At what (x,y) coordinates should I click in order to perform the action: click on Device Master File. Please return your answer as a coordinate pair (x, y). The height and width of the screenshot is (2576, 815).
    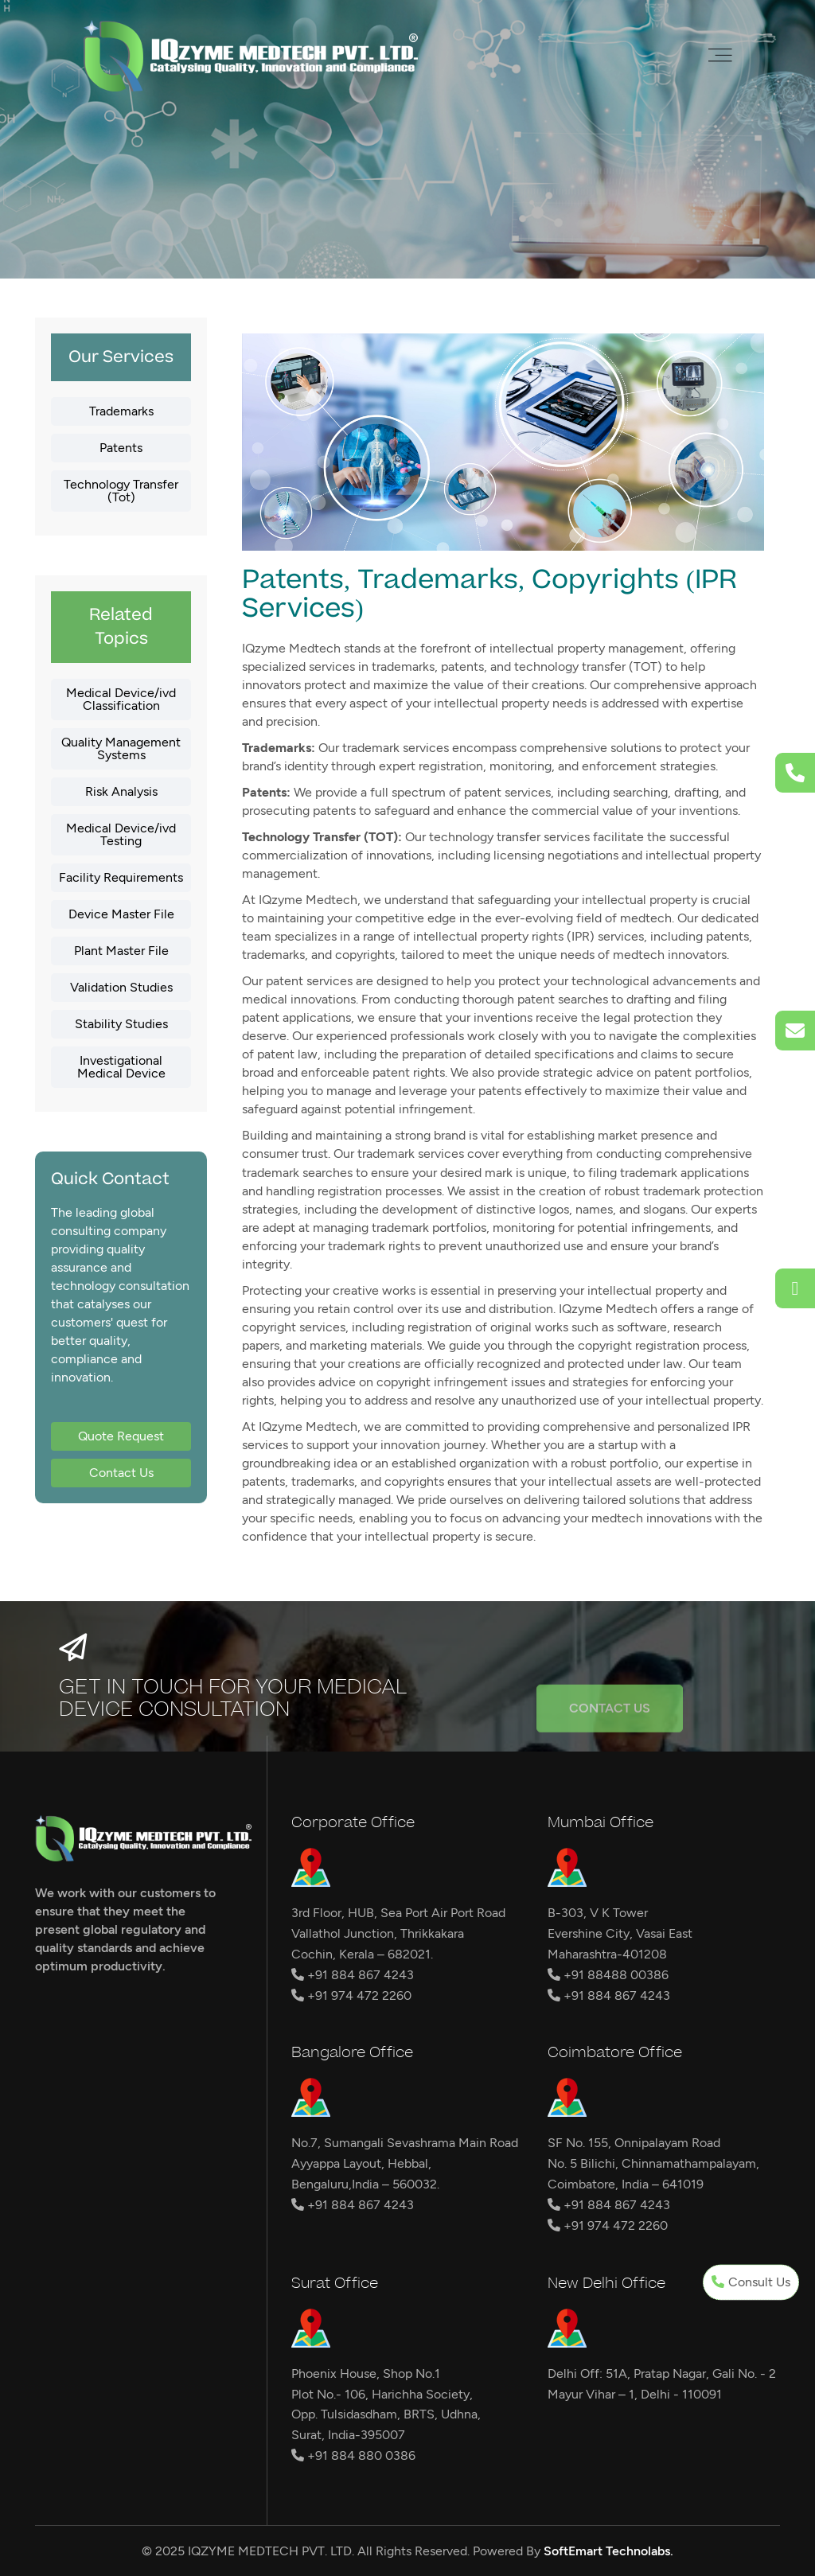
    Looking at the image, I should click on (121, 914).